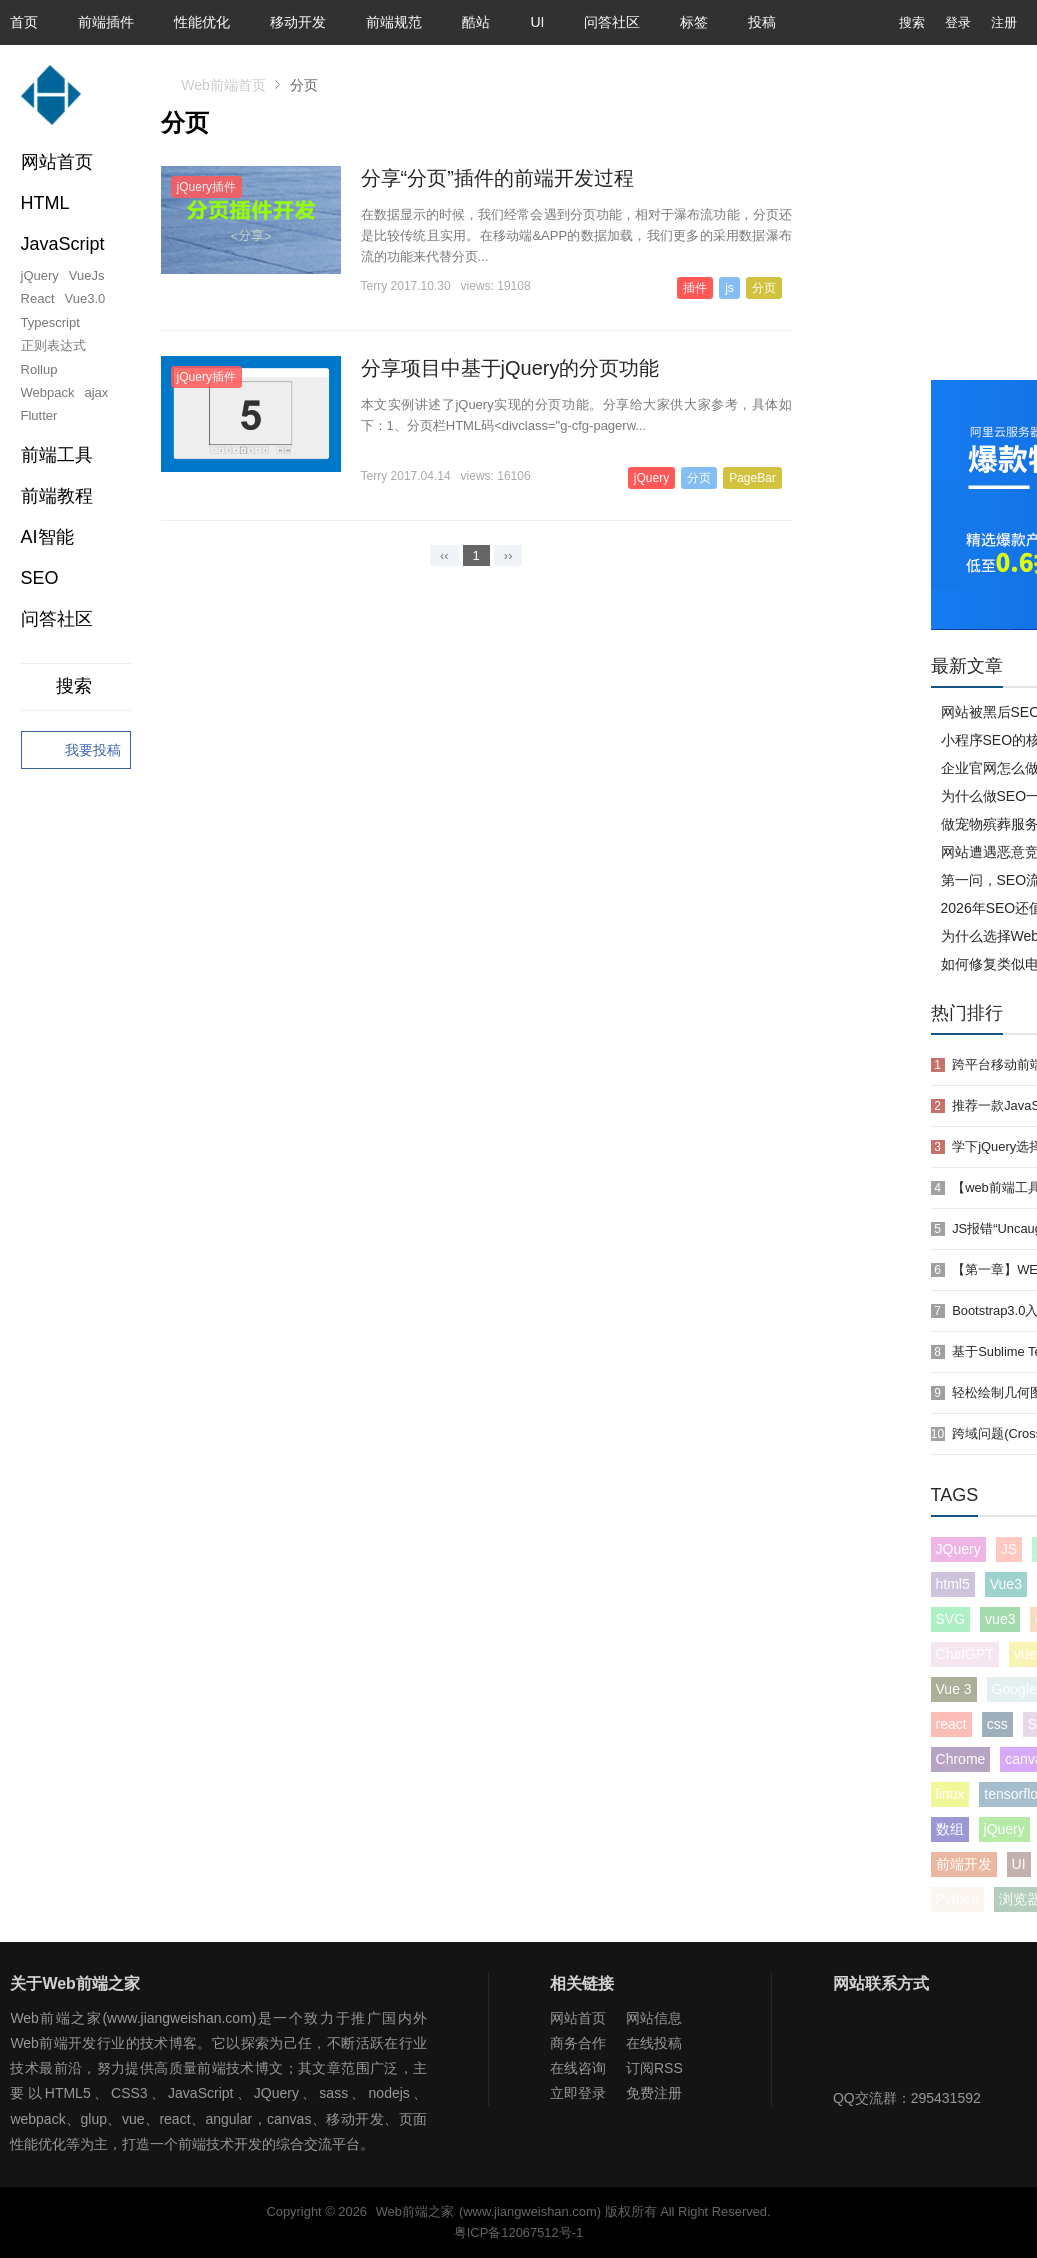  What do you see at coordinates (48, 392) in the screenshot?
I see `Webpack` at bounding box center [48, 392].